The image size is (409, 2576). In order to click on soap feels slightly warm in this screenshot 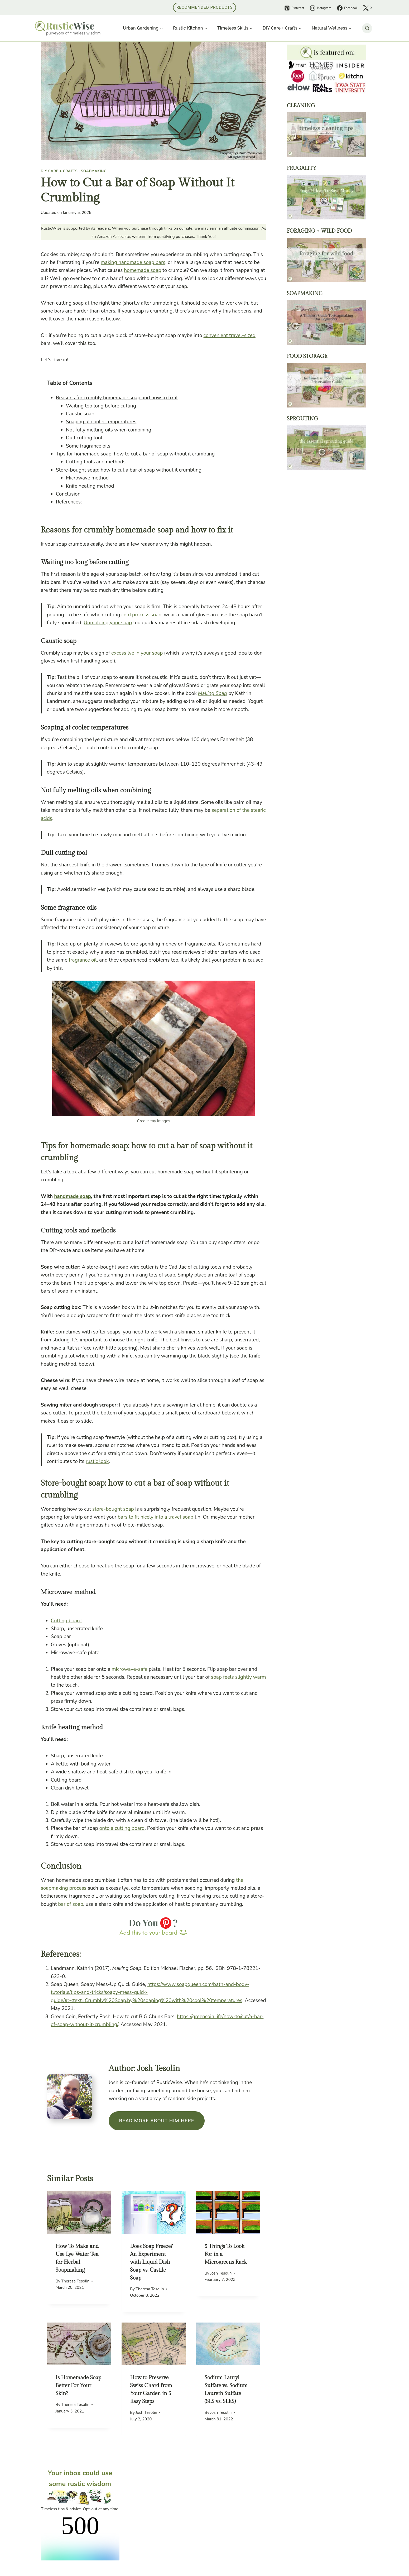, I will do `click(238, 1677)`.